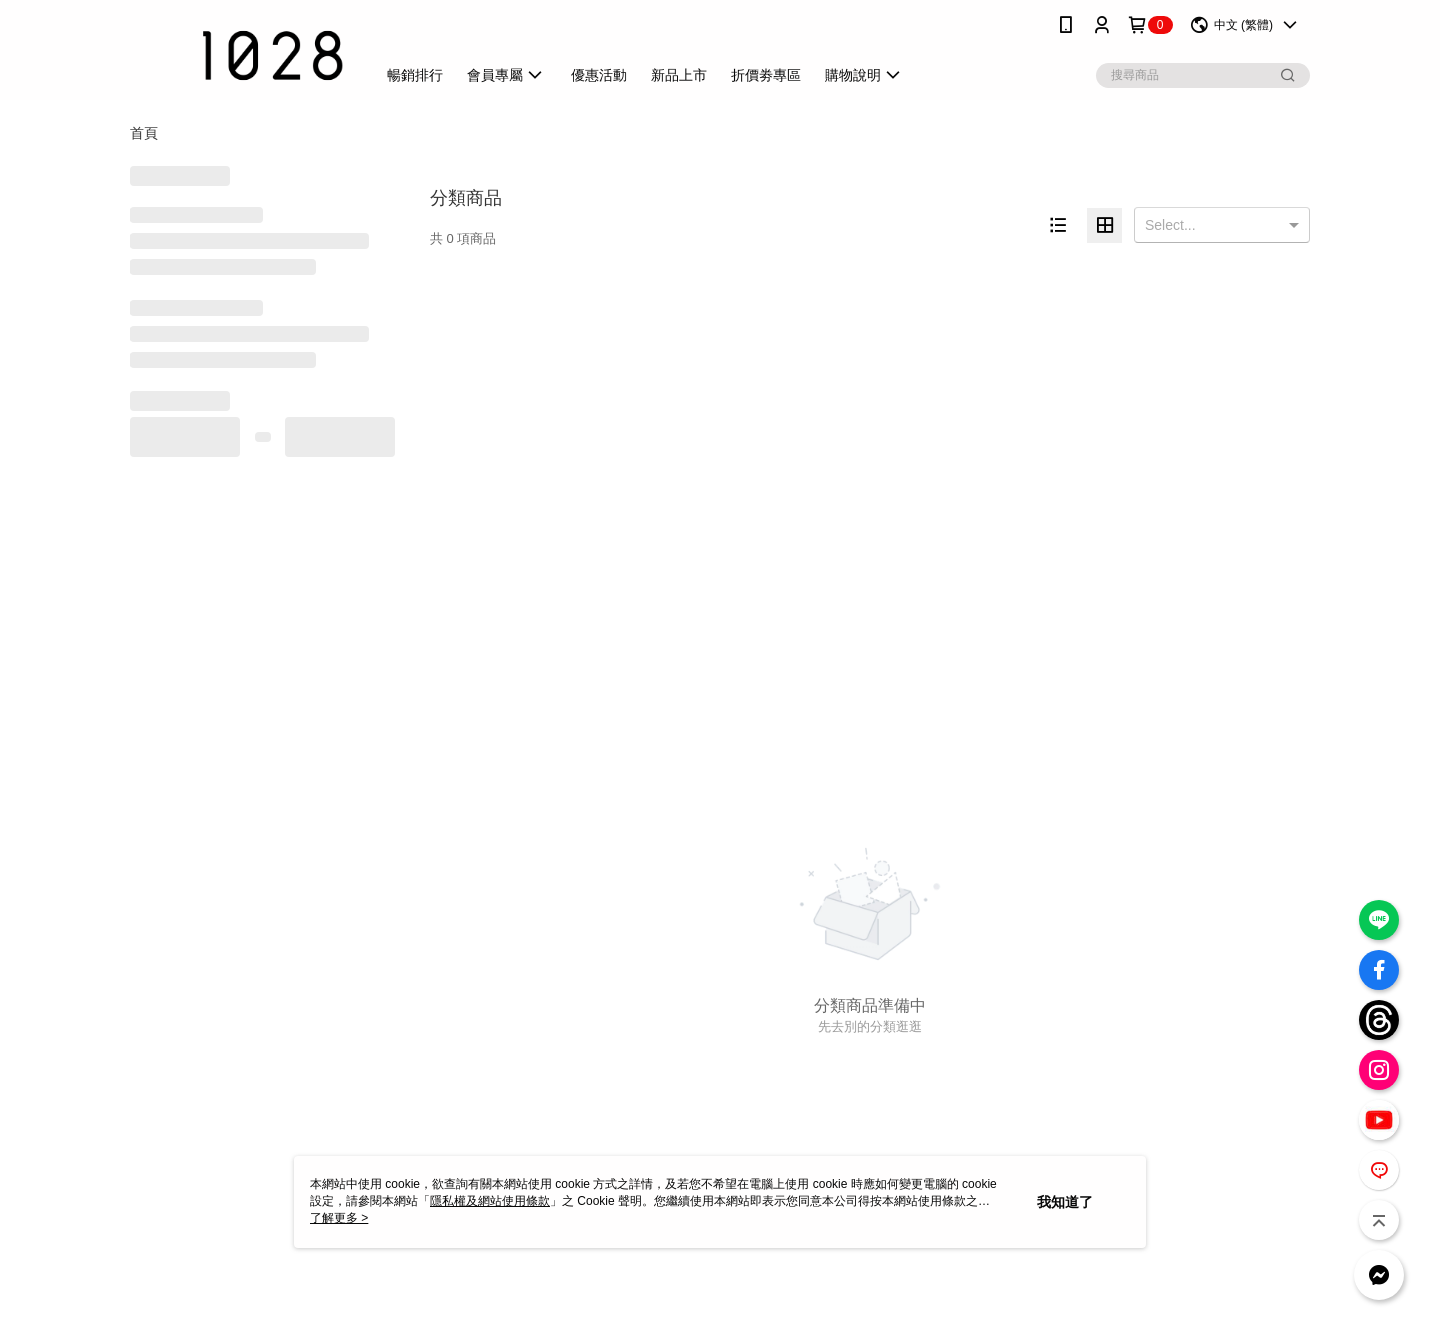  What do you see at coordinates (339, 1218) in the screenshot?
I see `了解更多 >` at bounding box center [339, 1218].